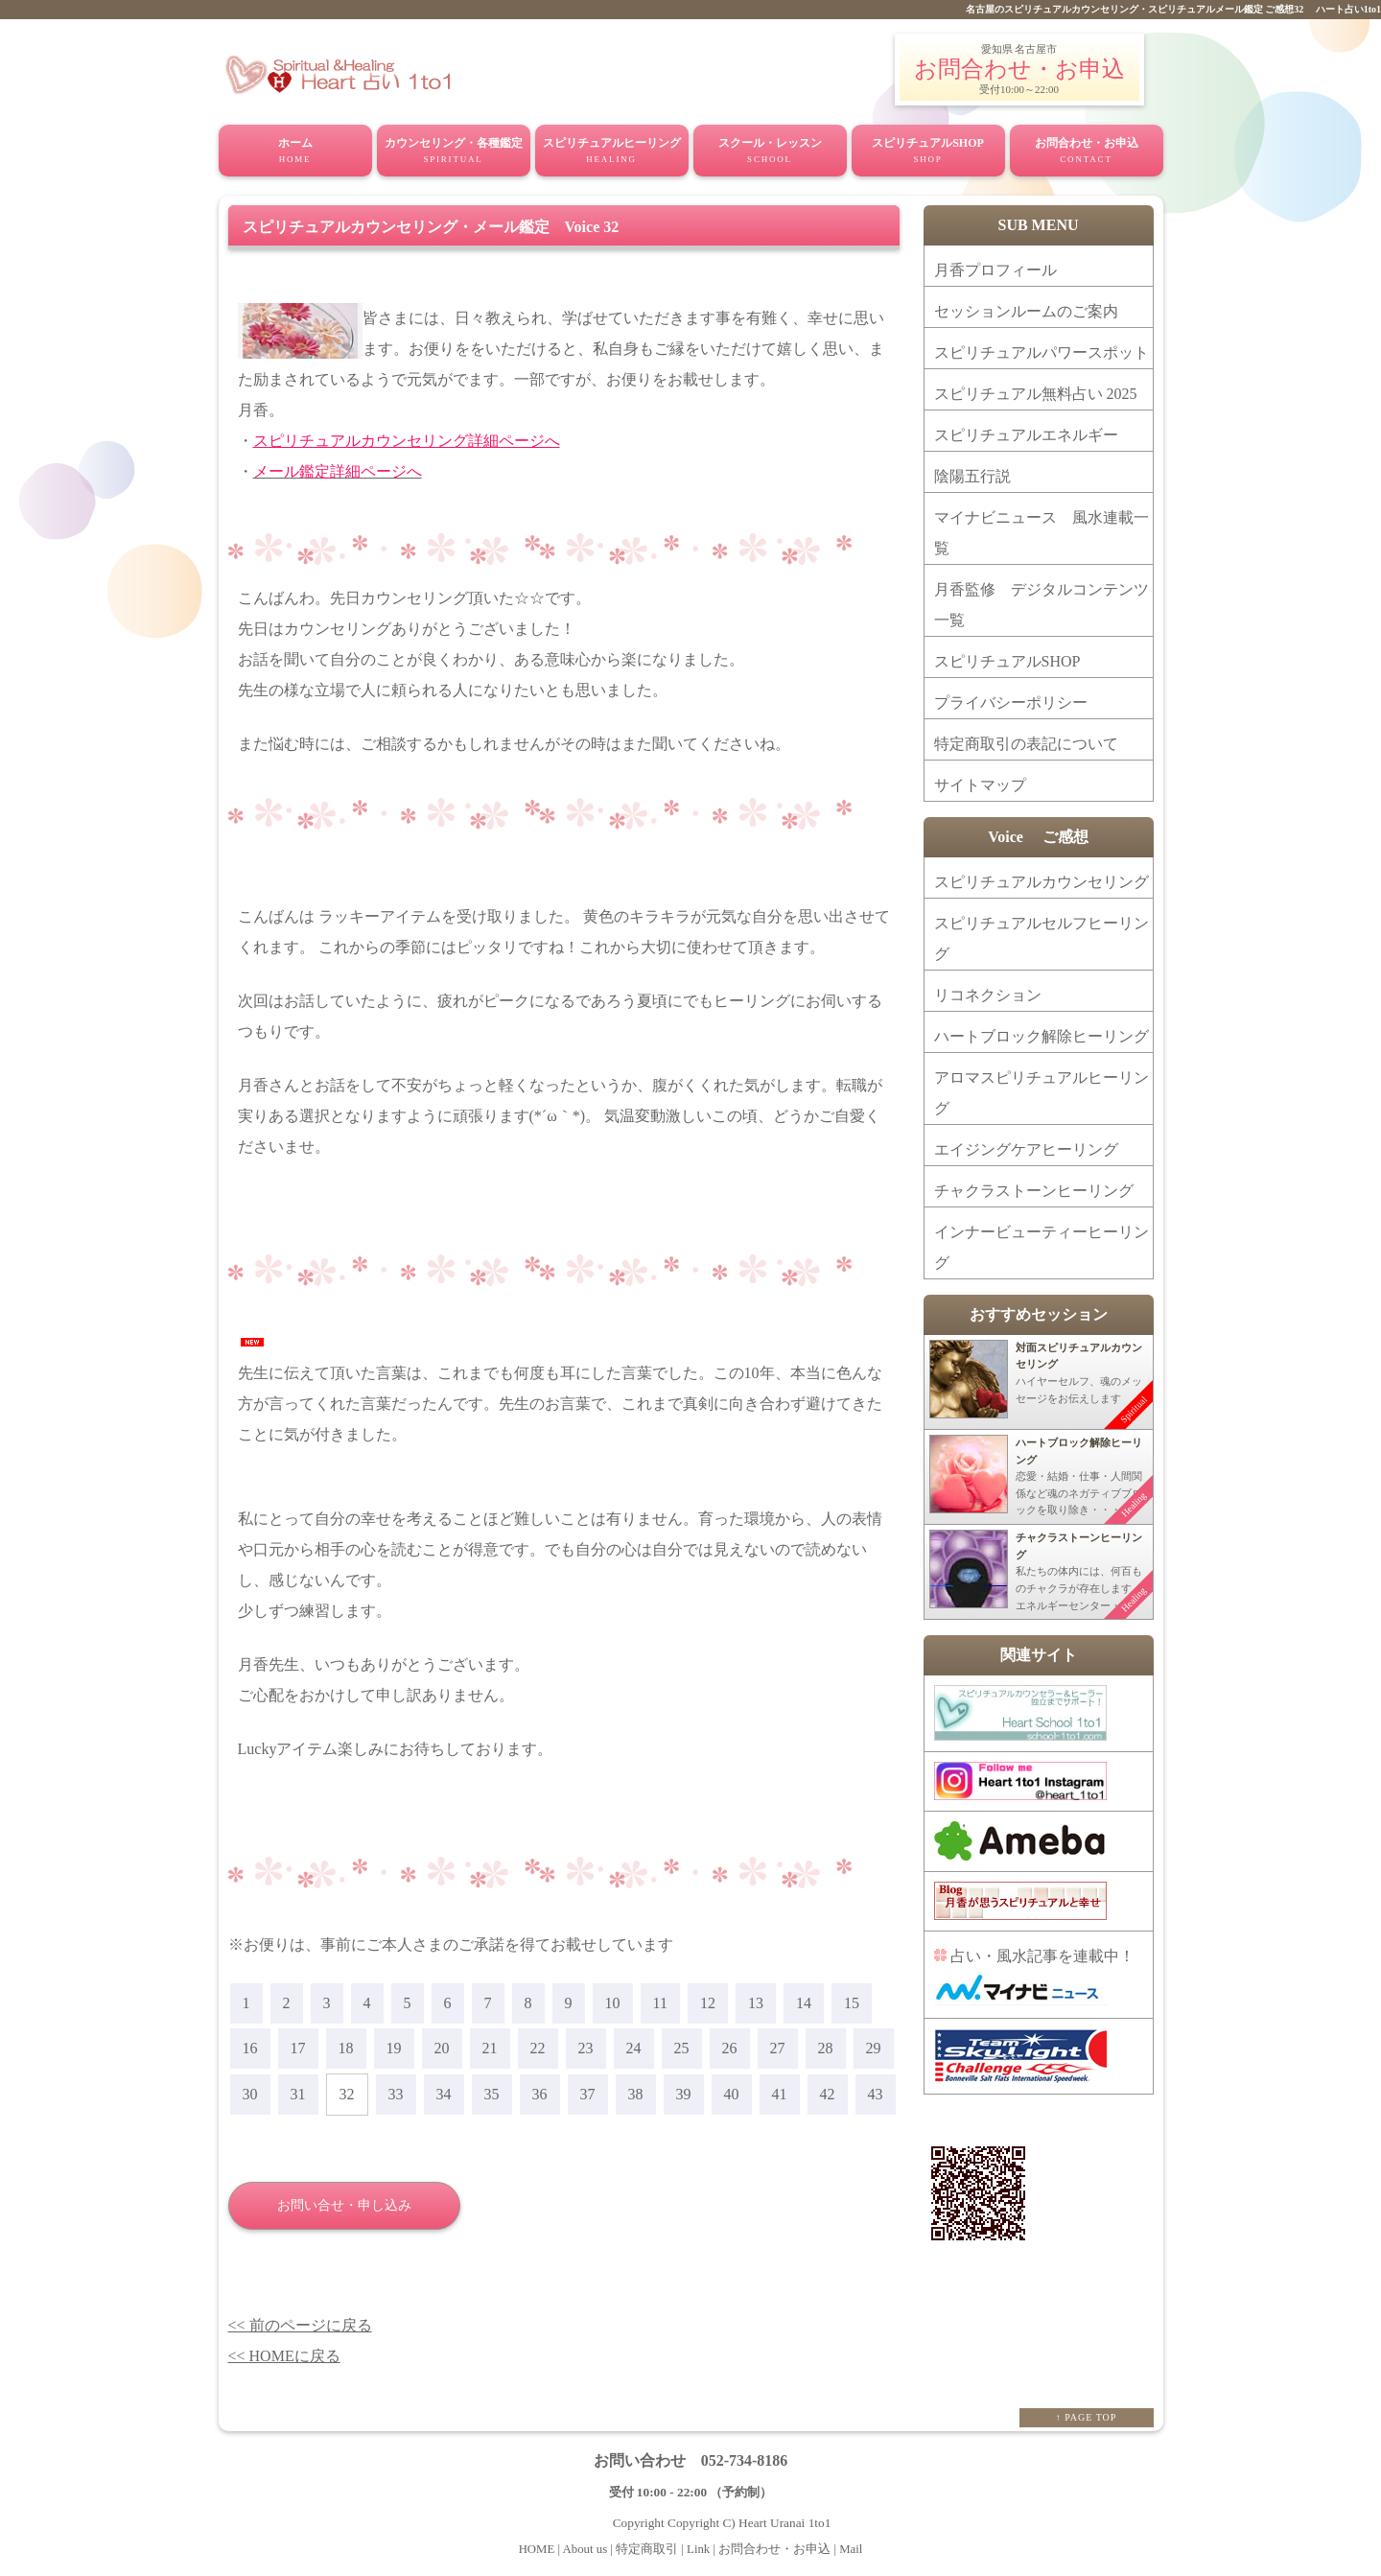 The width and height of the screenshot is (1381, 2576). I want to click on 占い・風水記事を連載中！, so click(1034, 1976).